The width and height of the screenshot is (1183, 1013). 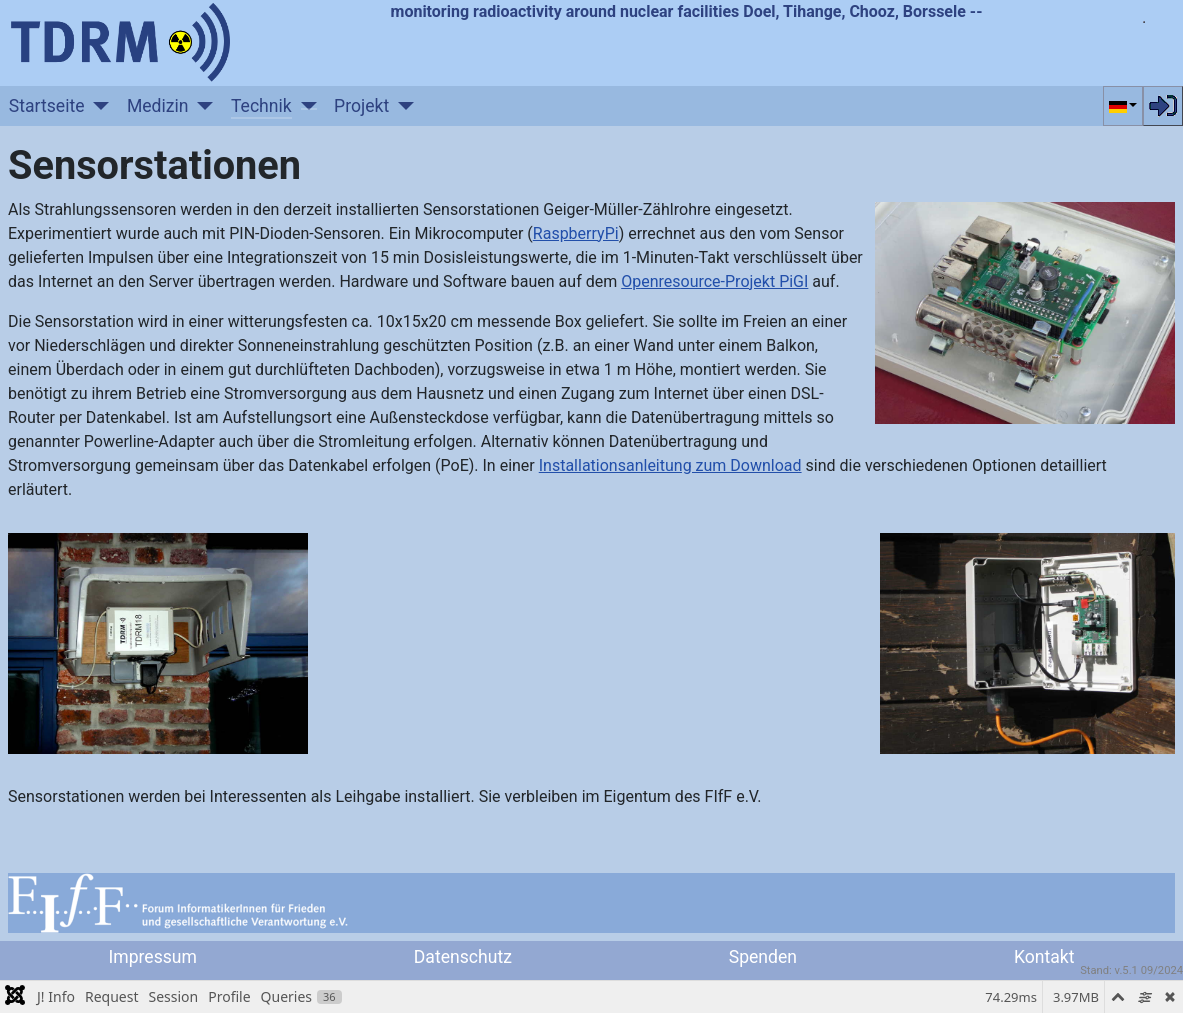 What do you see at coordinates (261, 106) in the screenshot?
I see `Technik` at bounding box center [261, 106].